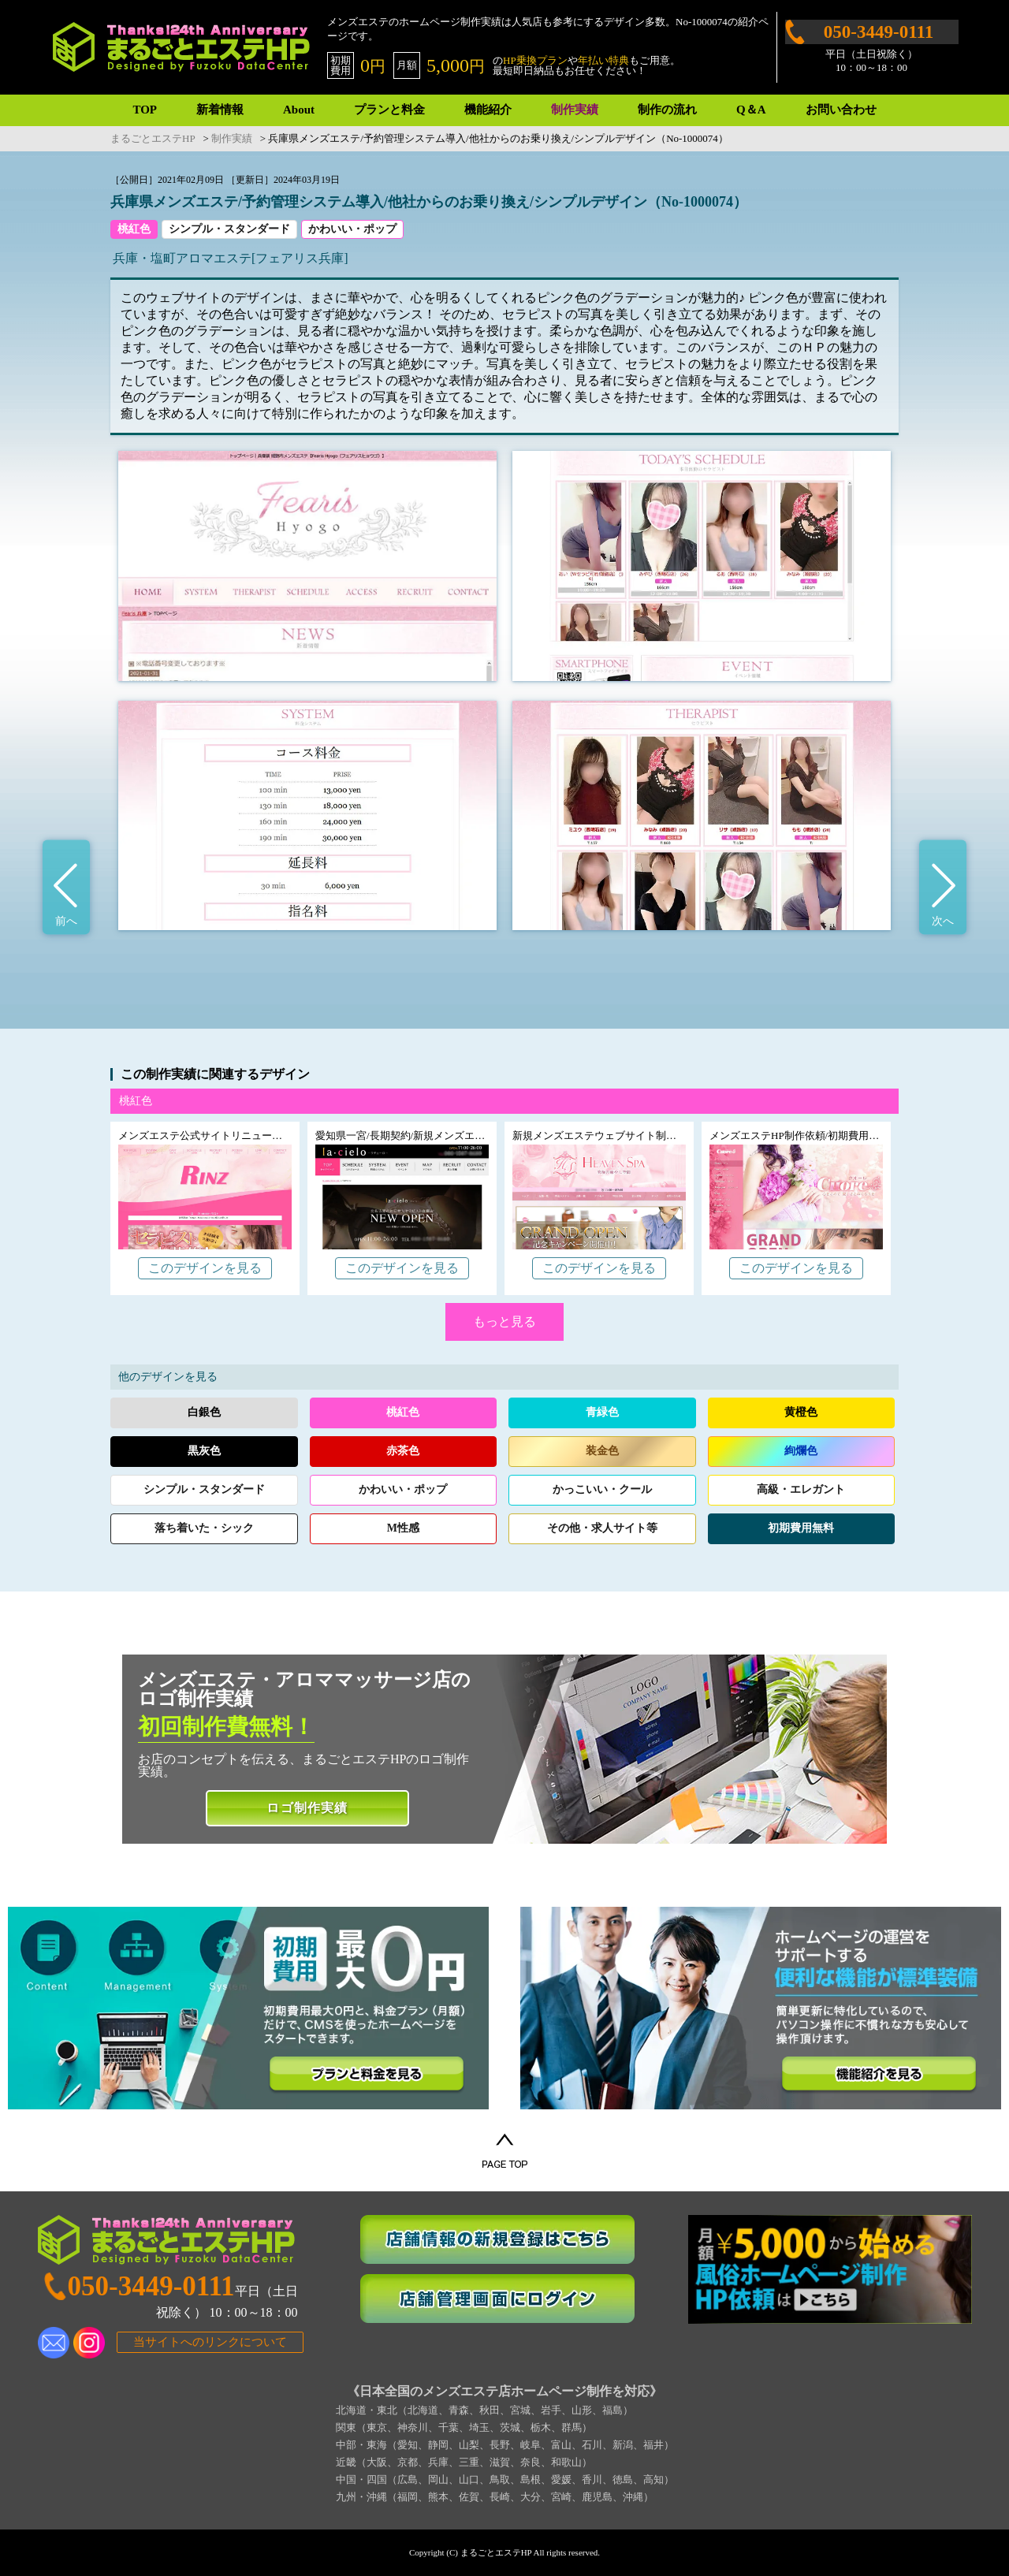  Describe the element at coordinates (602, 1489) in the screenshot. I see `かっこいいクール` at that location.